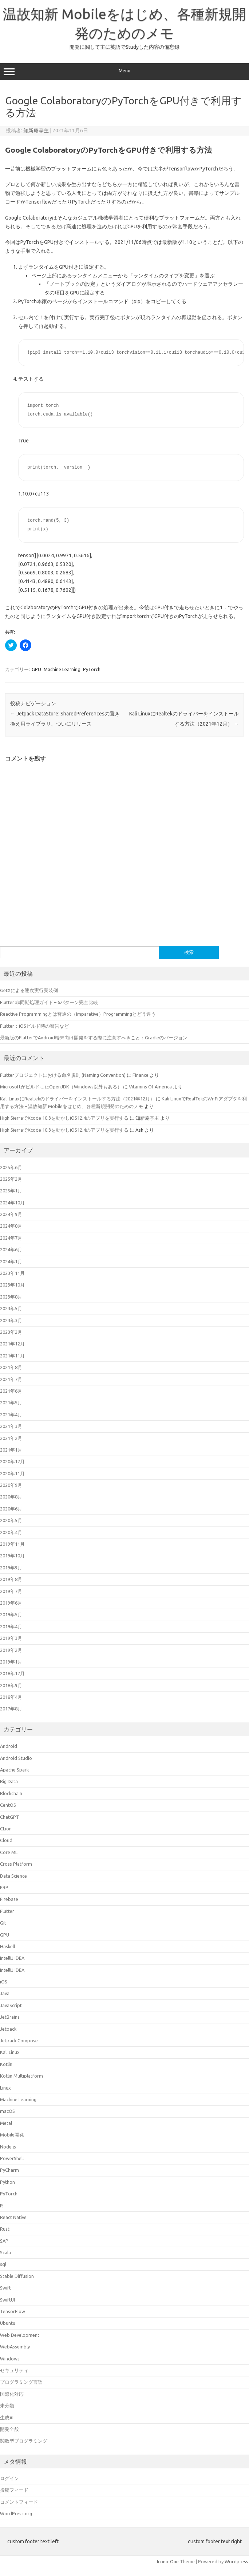 This screenshot has height=2576, width=249. What do you see at coordinates (6, 1840) in the screenshot?
I see `Cloud` at bounding box center [6, 1840].